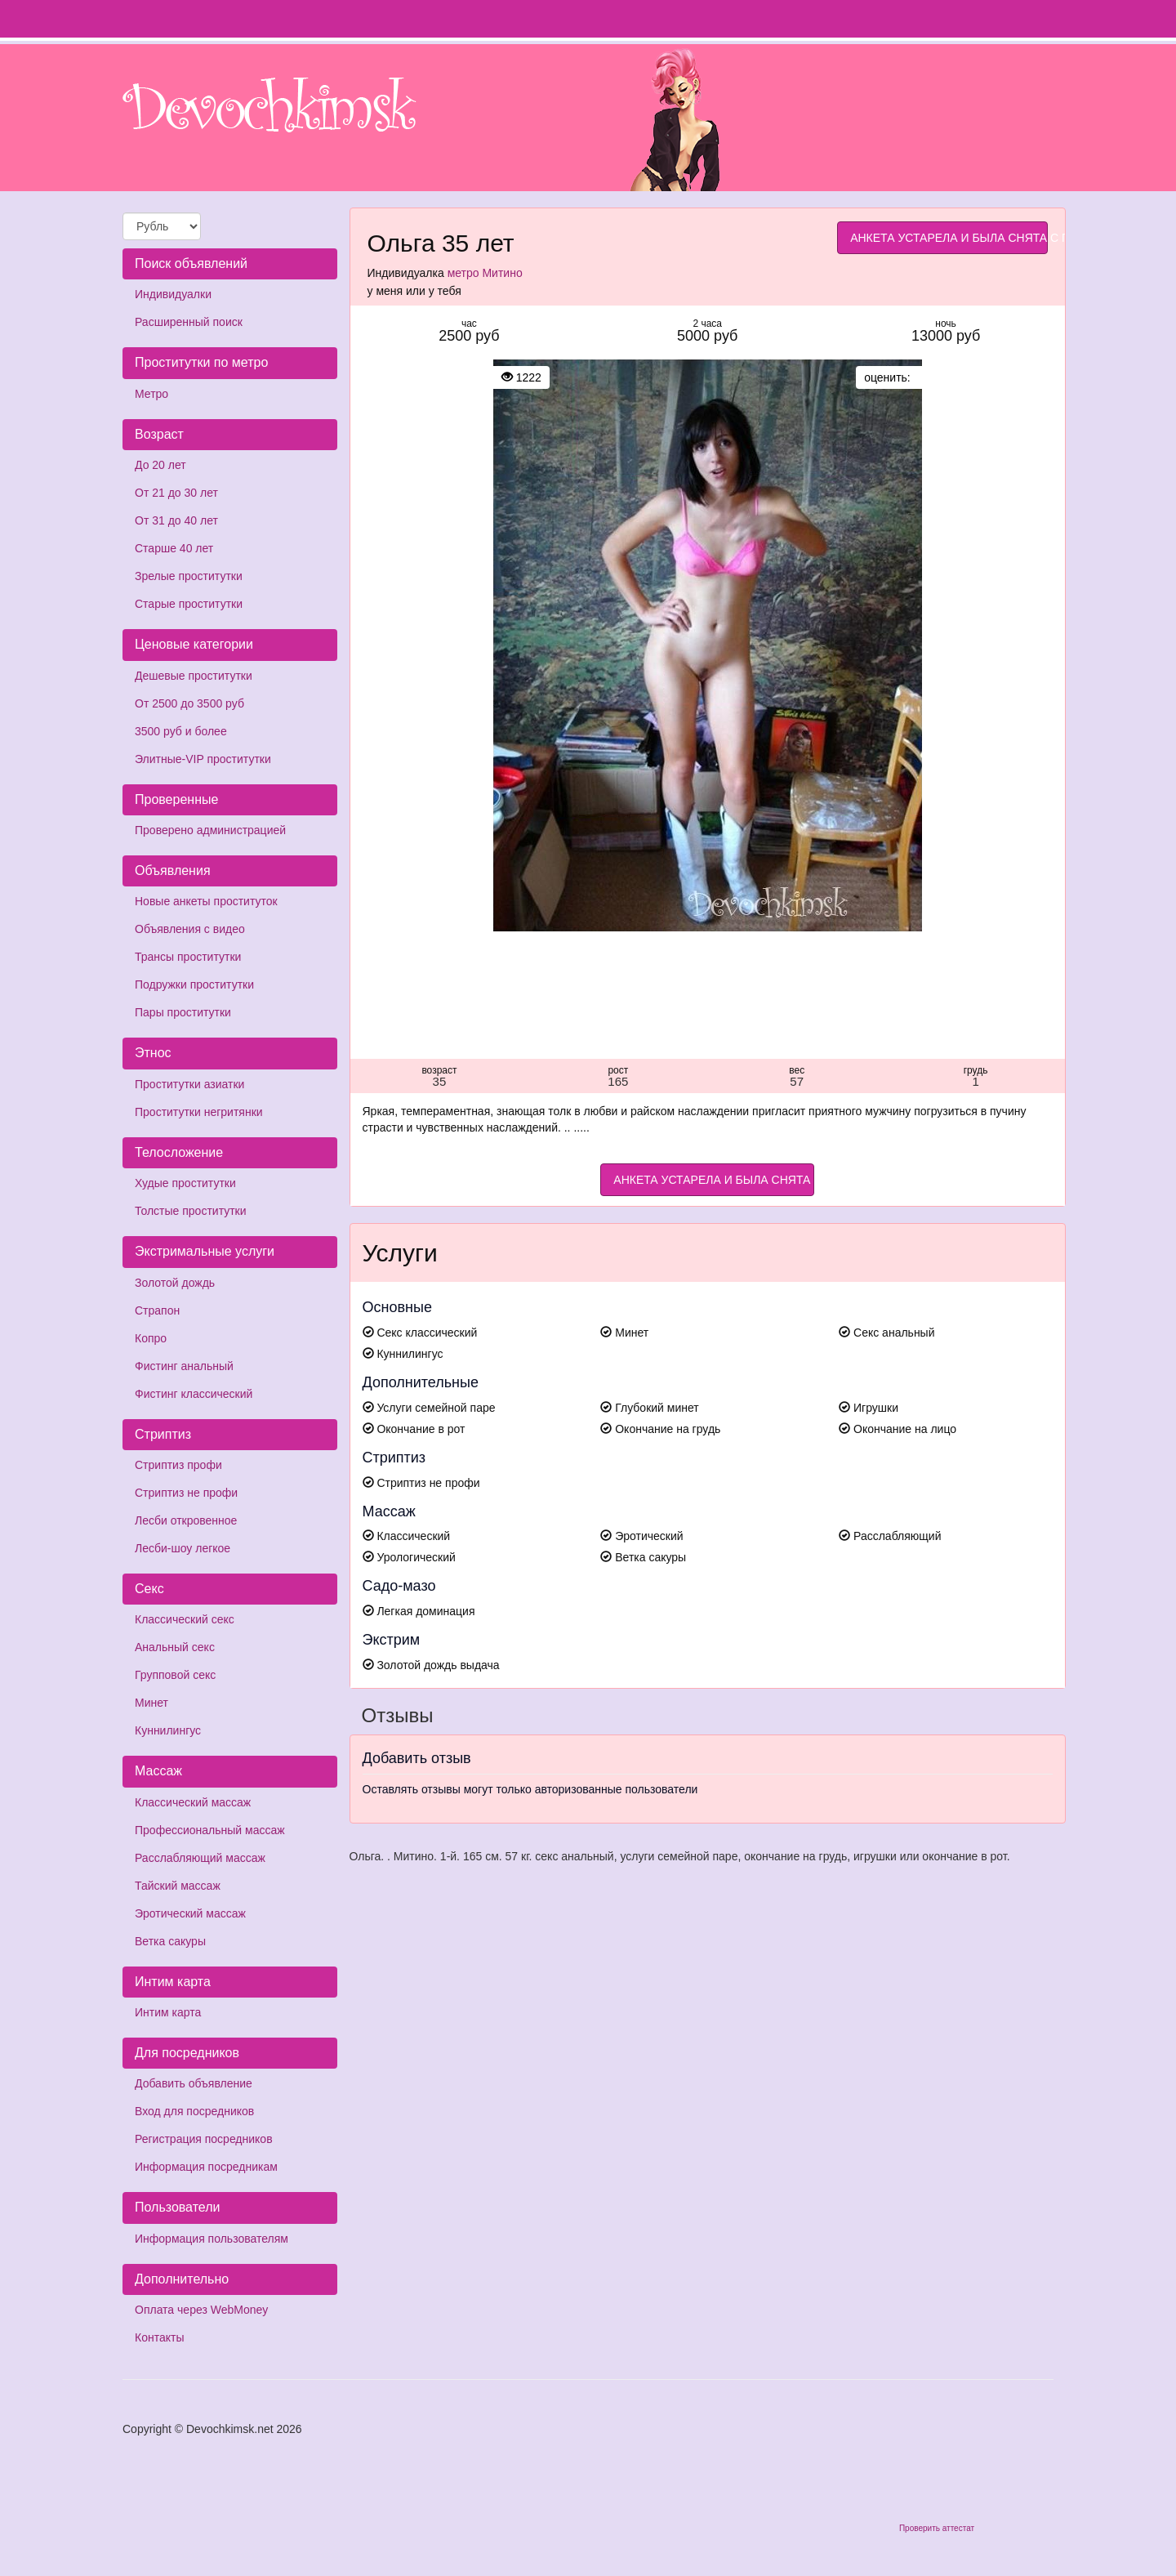  Describe the element at coordinates (176, 520) in the screenshot. I see `От 31 до 40 лет` at that location.